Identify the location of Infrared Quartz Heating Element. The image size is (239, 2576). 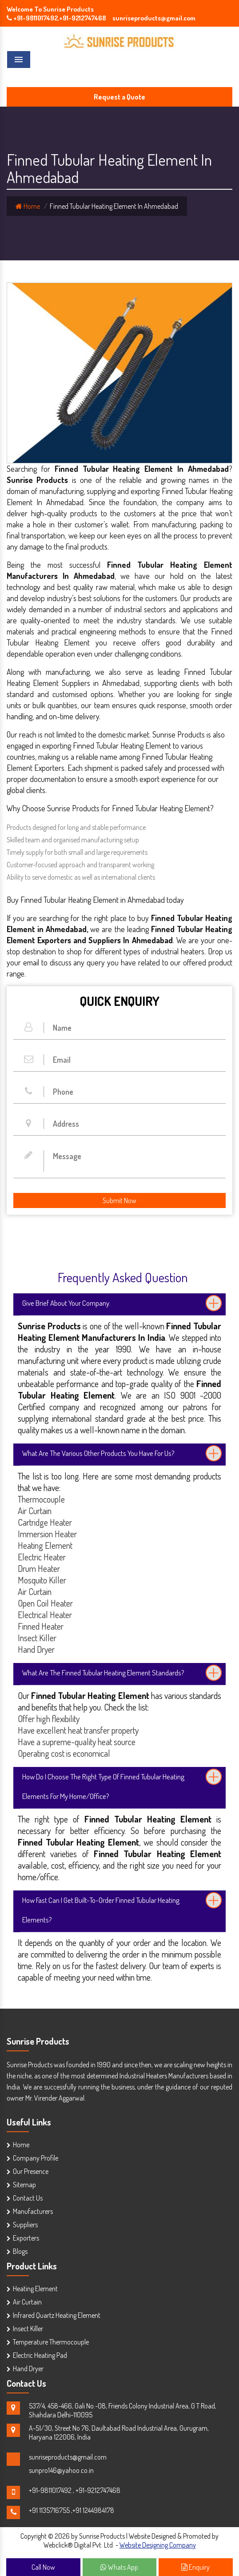
(56, 2315).